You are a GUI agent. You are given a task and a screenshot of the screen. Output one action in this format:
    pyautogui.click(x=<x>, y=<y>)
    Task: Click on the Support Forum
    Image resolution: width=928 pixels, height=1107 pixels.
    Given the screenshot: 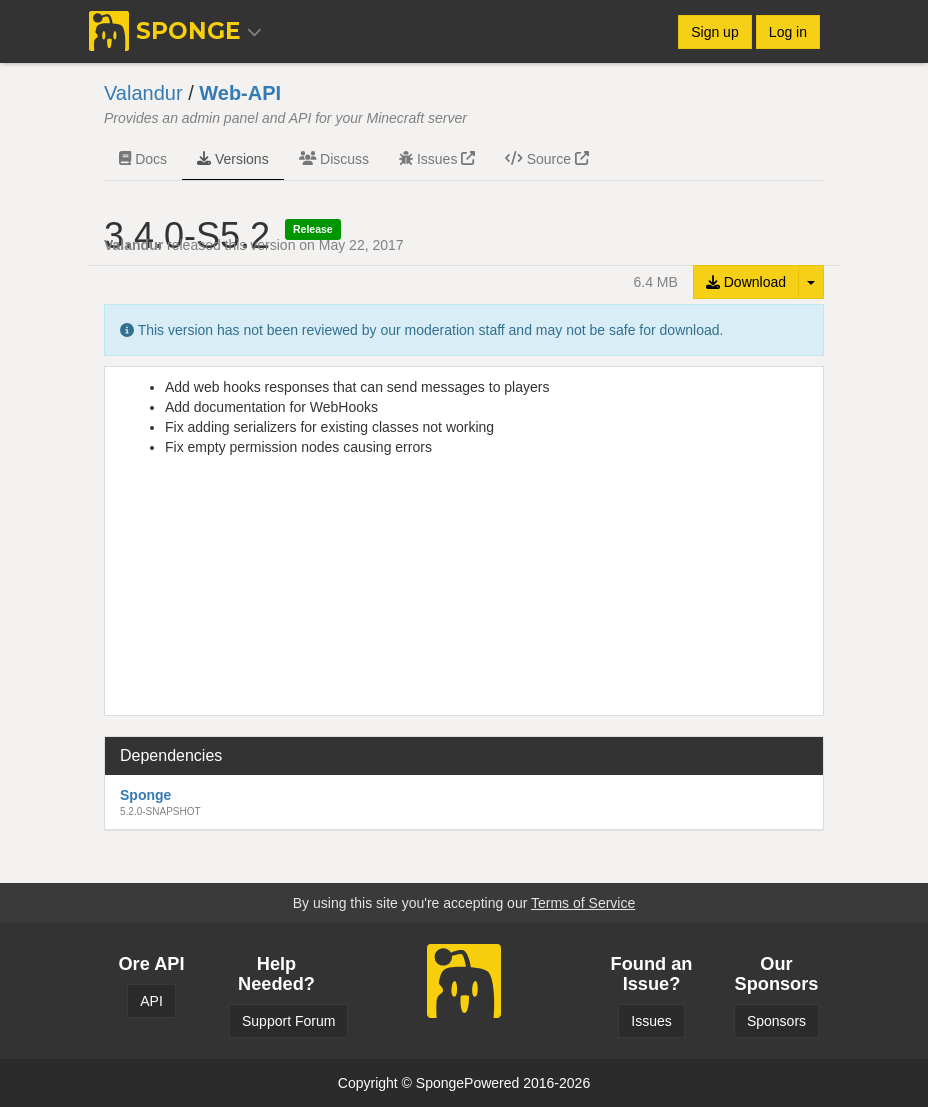 What is the action you would take?
    pyautogui.click(x=288, y=1021)
    